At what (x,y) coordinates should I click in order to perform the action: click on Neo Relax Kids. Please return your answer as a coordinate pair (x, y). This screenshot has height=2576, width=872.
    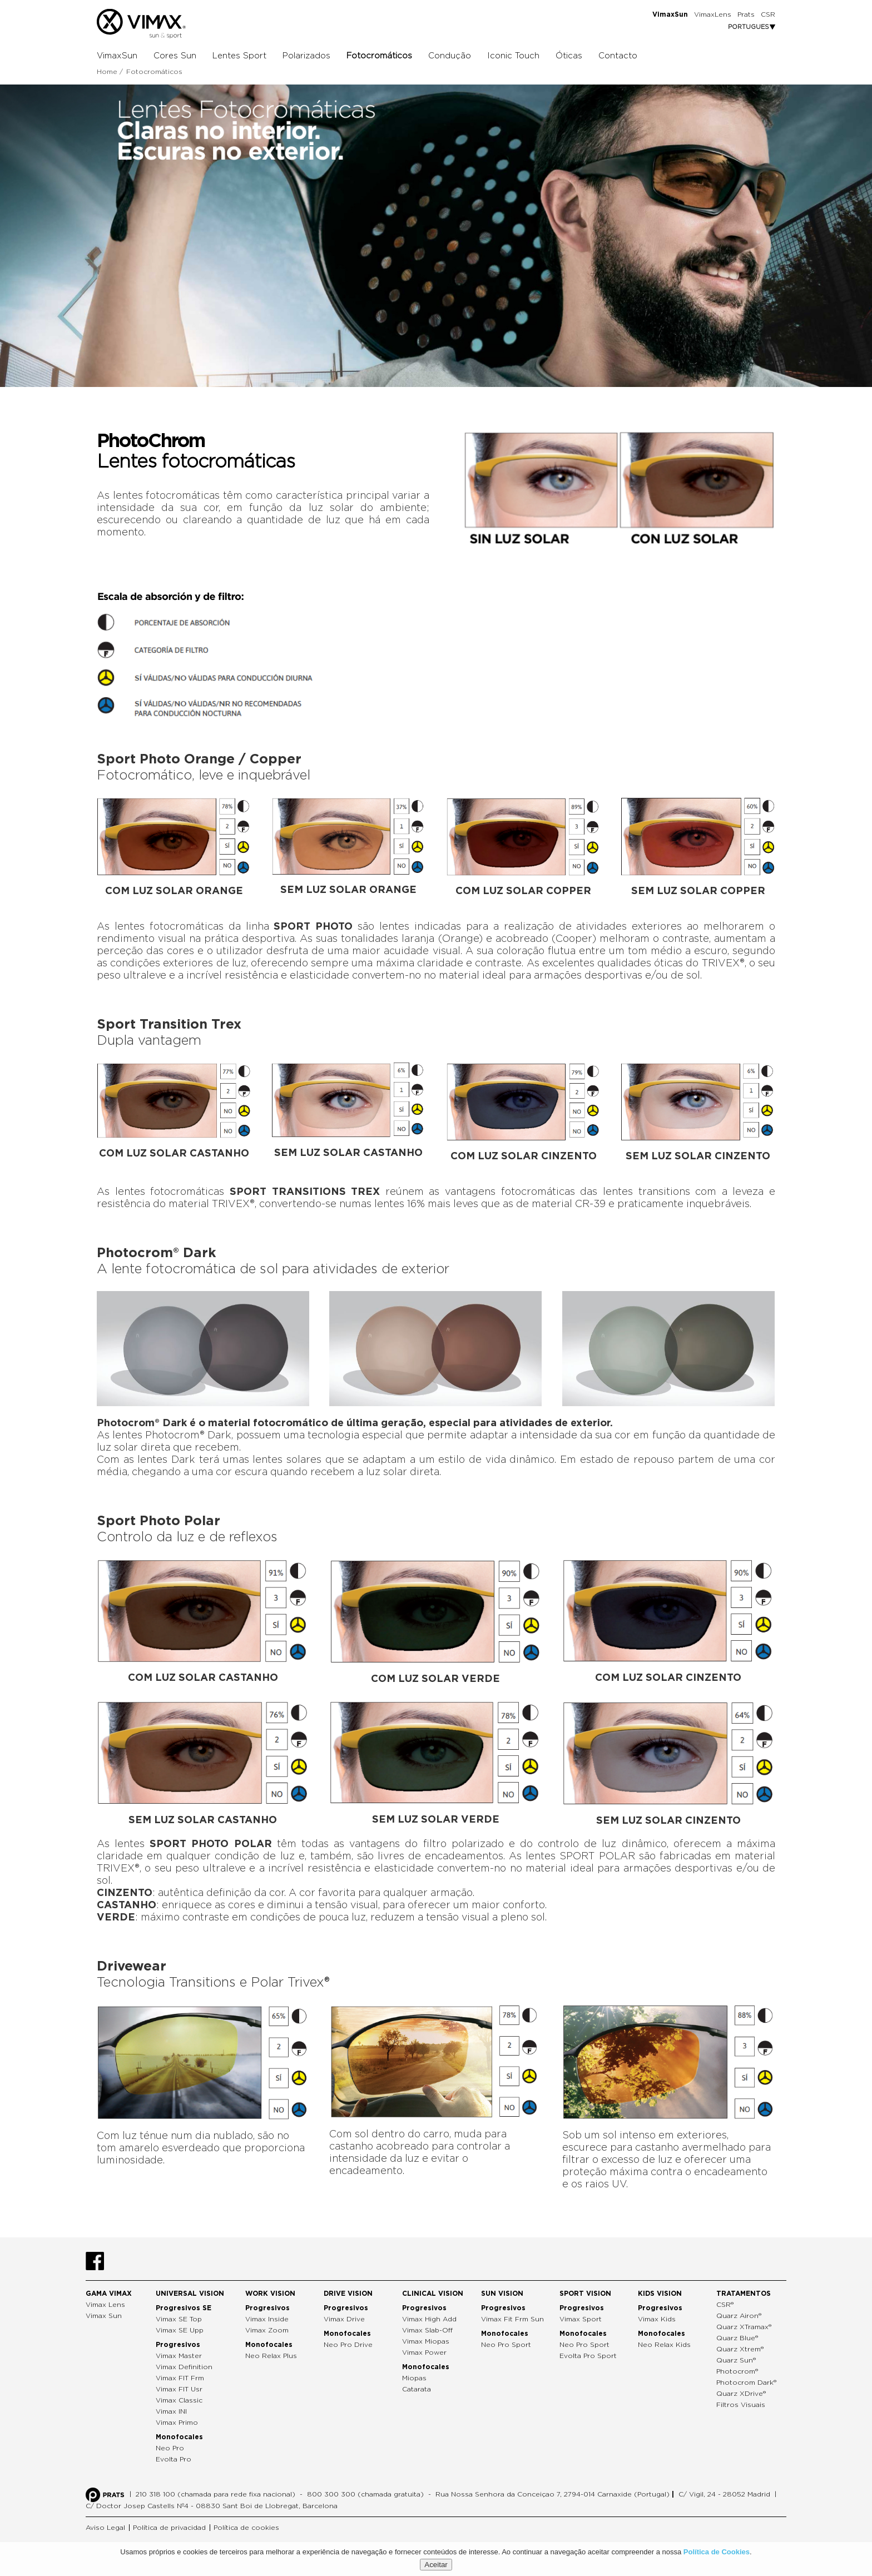
    Looking at the image, I should click on (664, 2344).